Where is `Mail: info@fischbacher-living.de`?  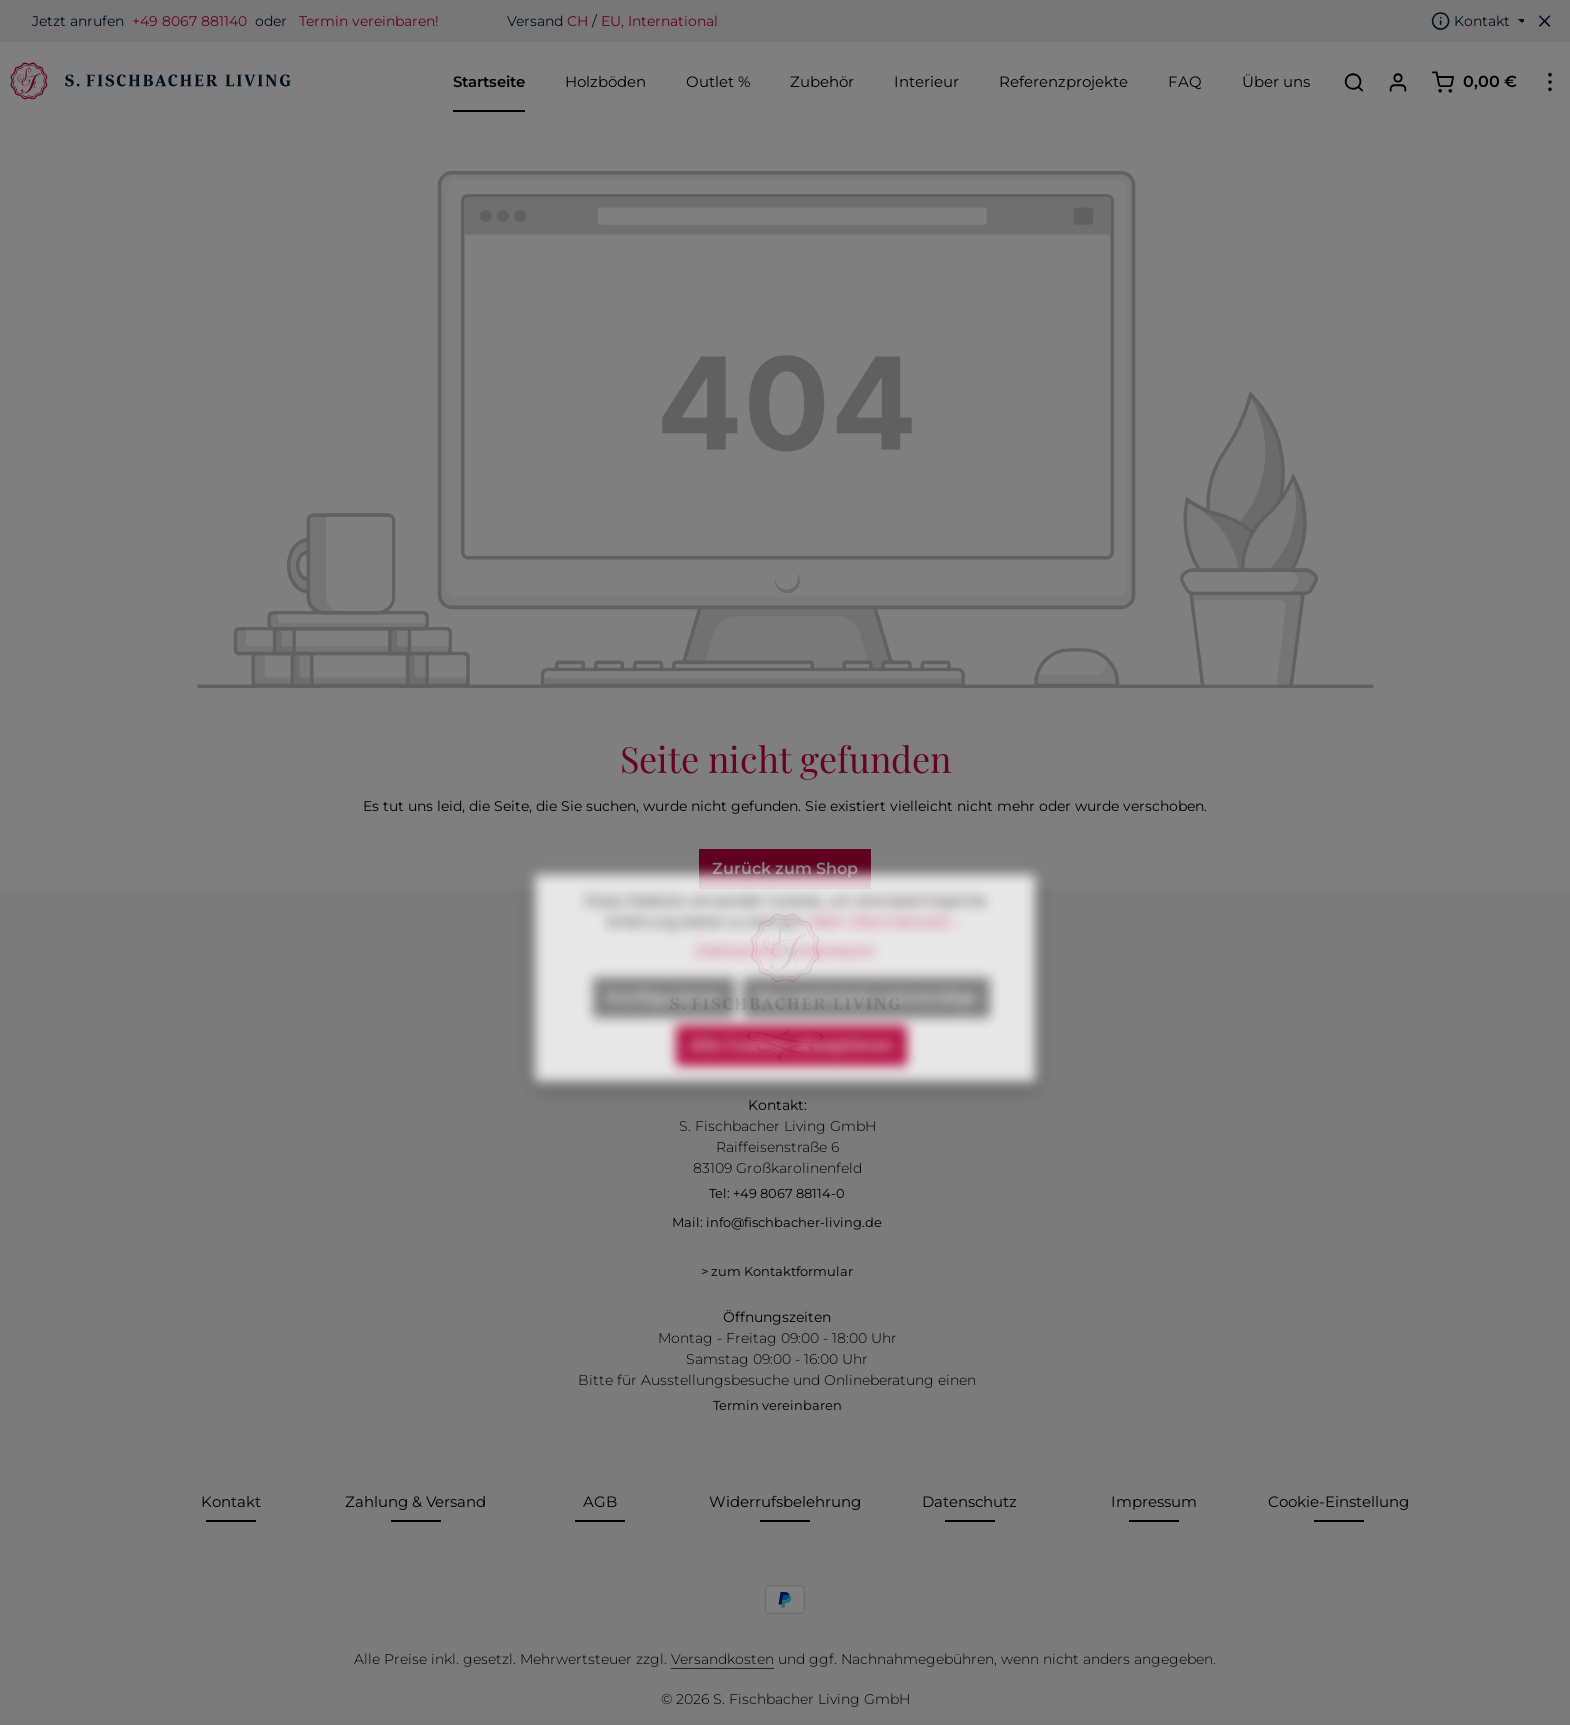 Mail: info@fischbacher-living.de is located at coordinates (777, 1222).